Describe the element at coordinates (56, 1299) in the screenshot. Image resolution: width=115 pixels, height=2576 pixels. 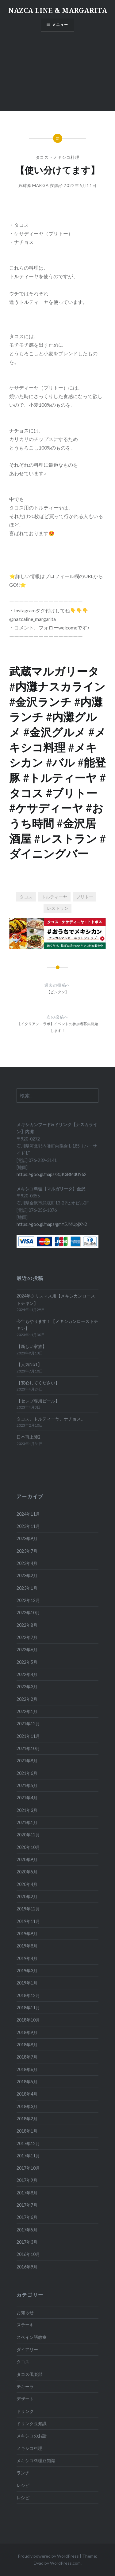
I see `2024年クリスマス用【メキシカンローストチキン】` at that location.